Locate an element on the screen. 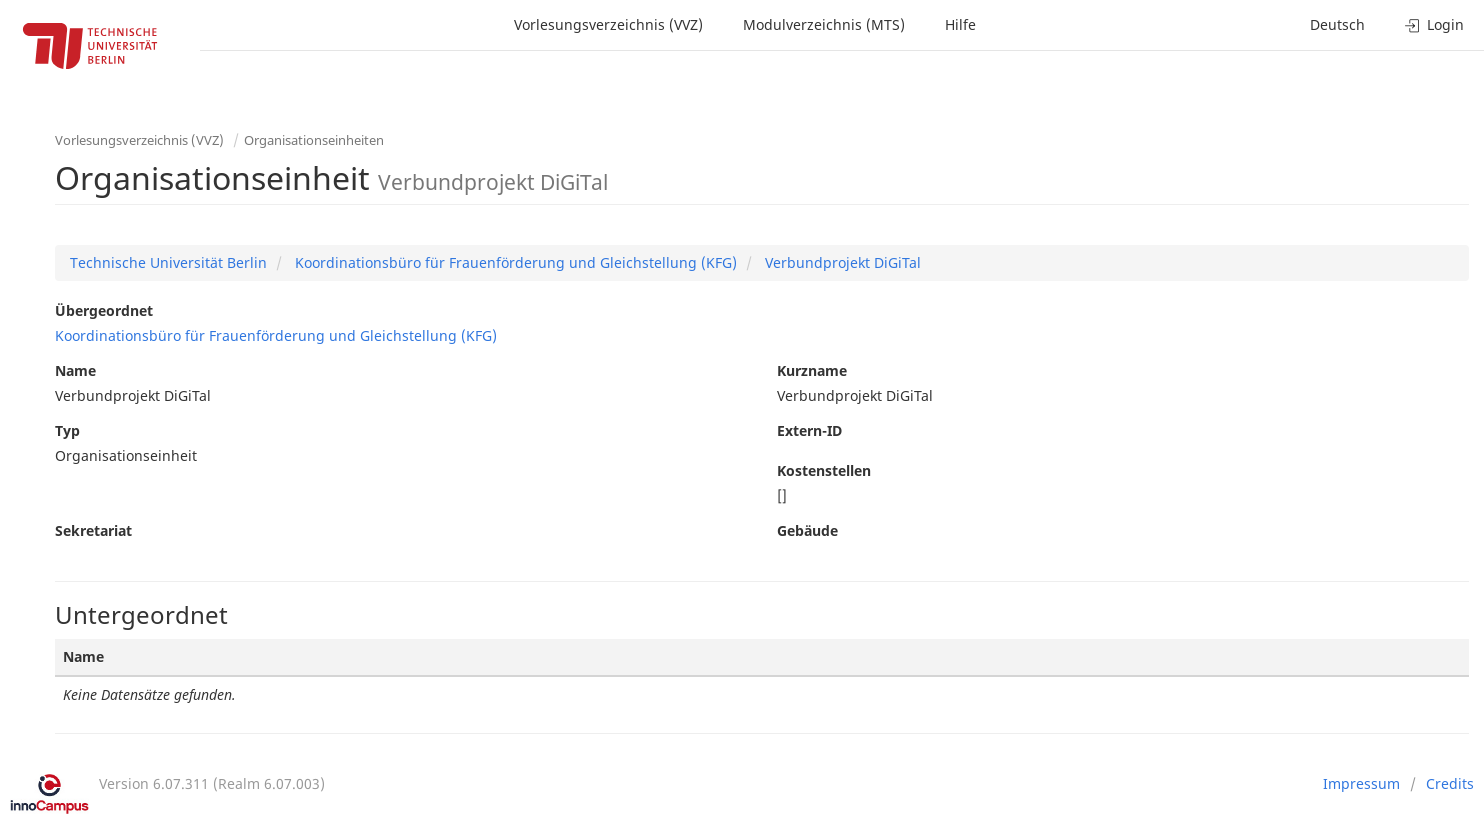 This screenshot has height=824, width=1484. Gebäude is located at coordinates (807, 530).